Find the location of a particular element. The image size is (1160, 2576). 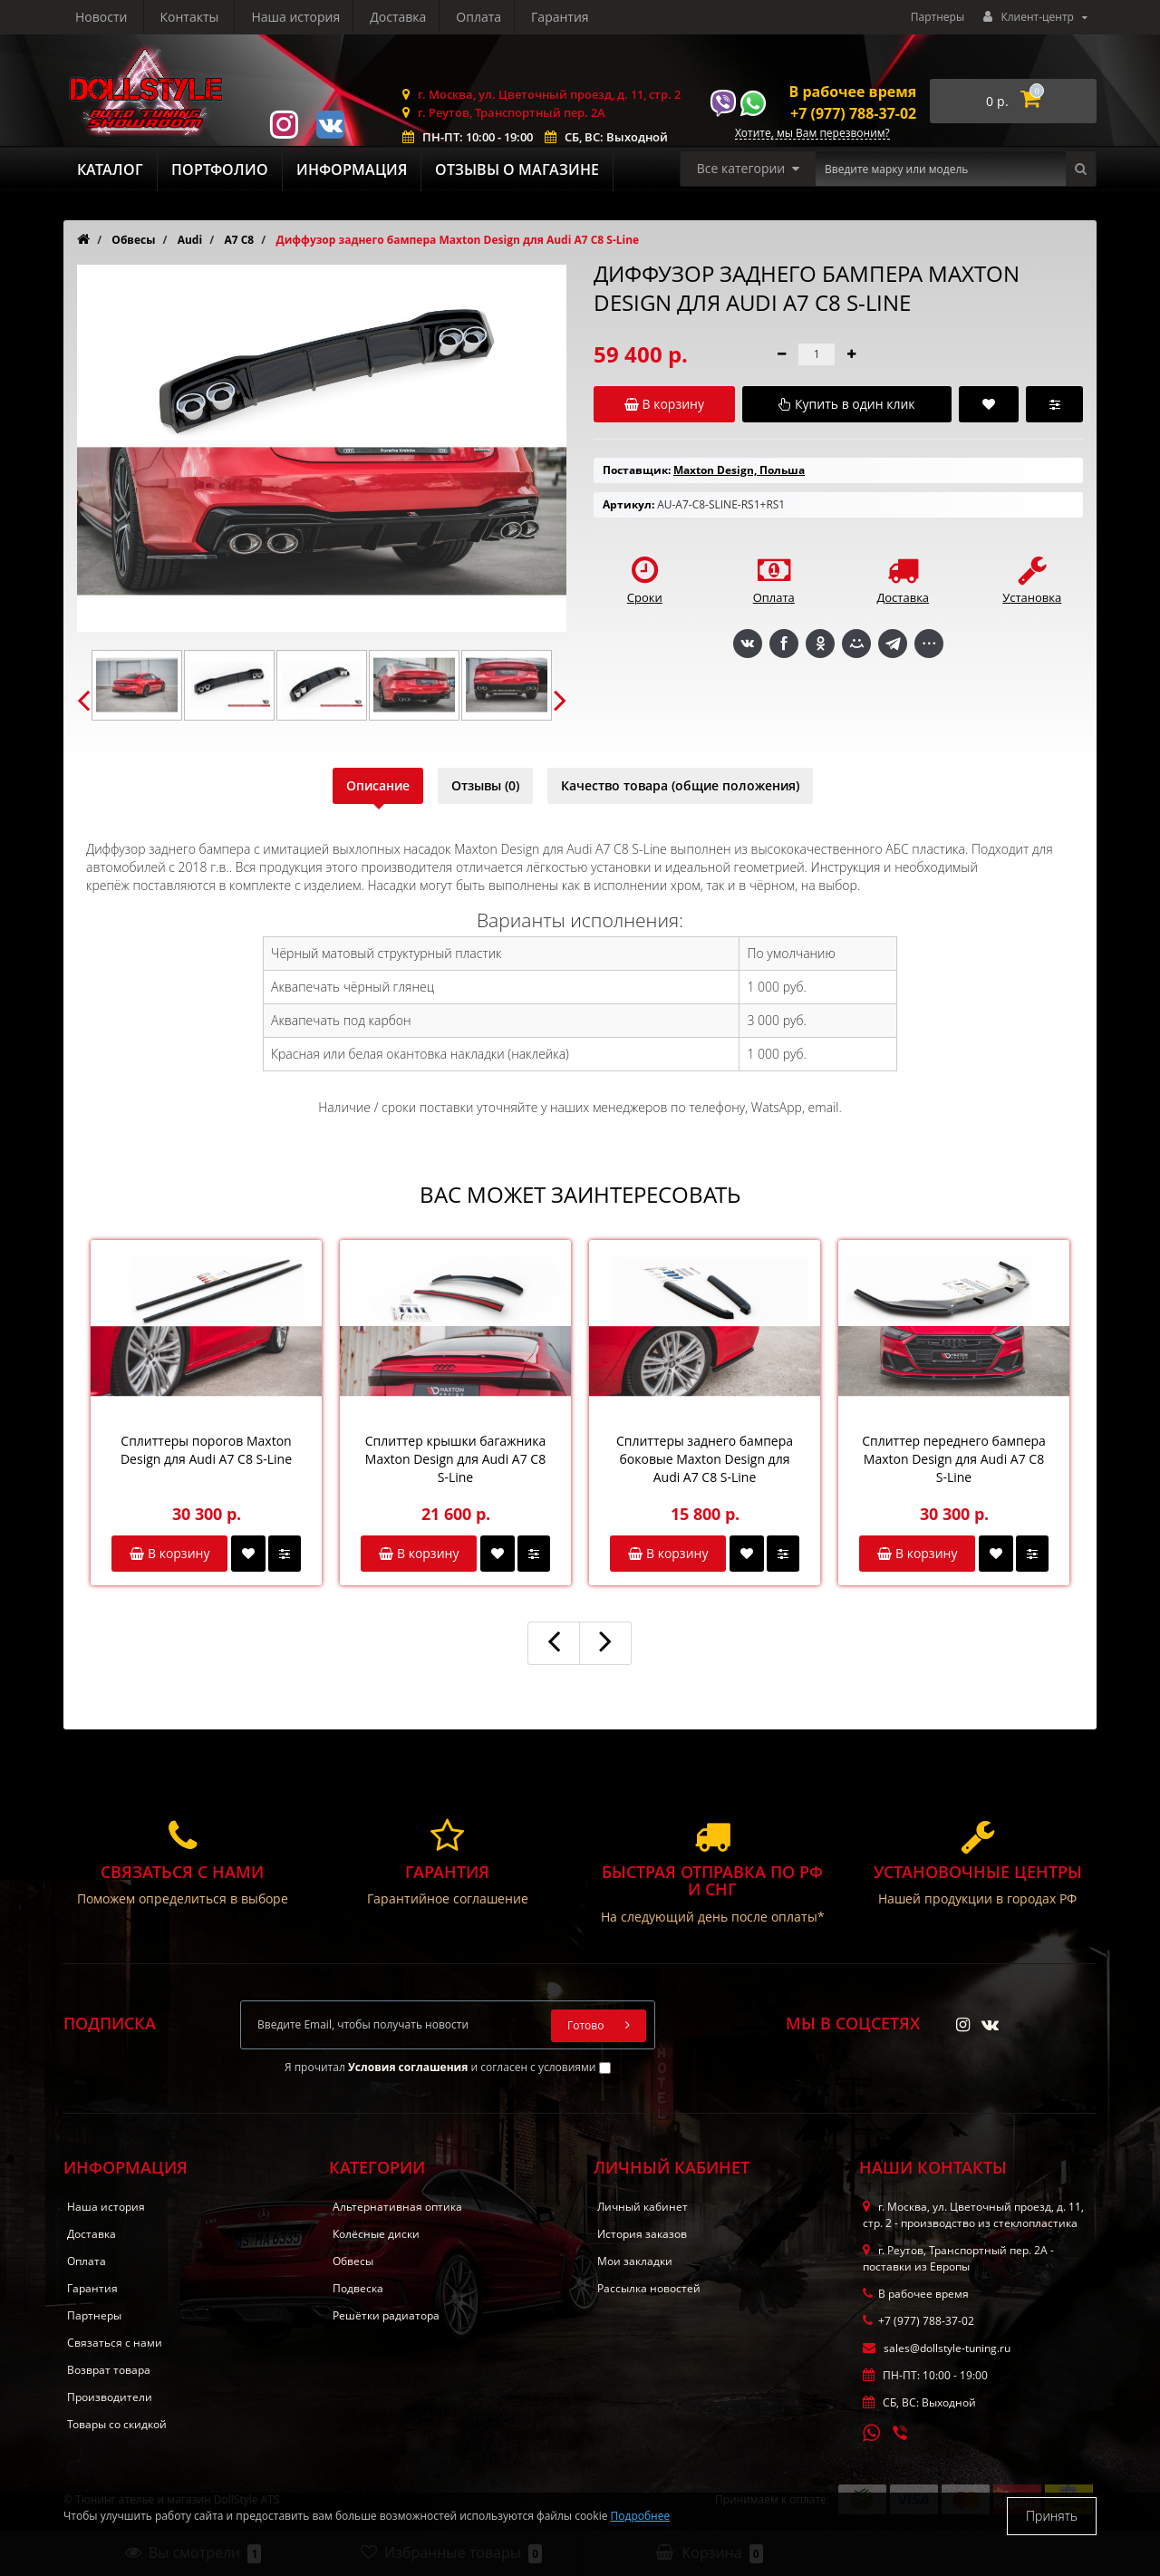

Принять is located at coordinates (1052, 2515).